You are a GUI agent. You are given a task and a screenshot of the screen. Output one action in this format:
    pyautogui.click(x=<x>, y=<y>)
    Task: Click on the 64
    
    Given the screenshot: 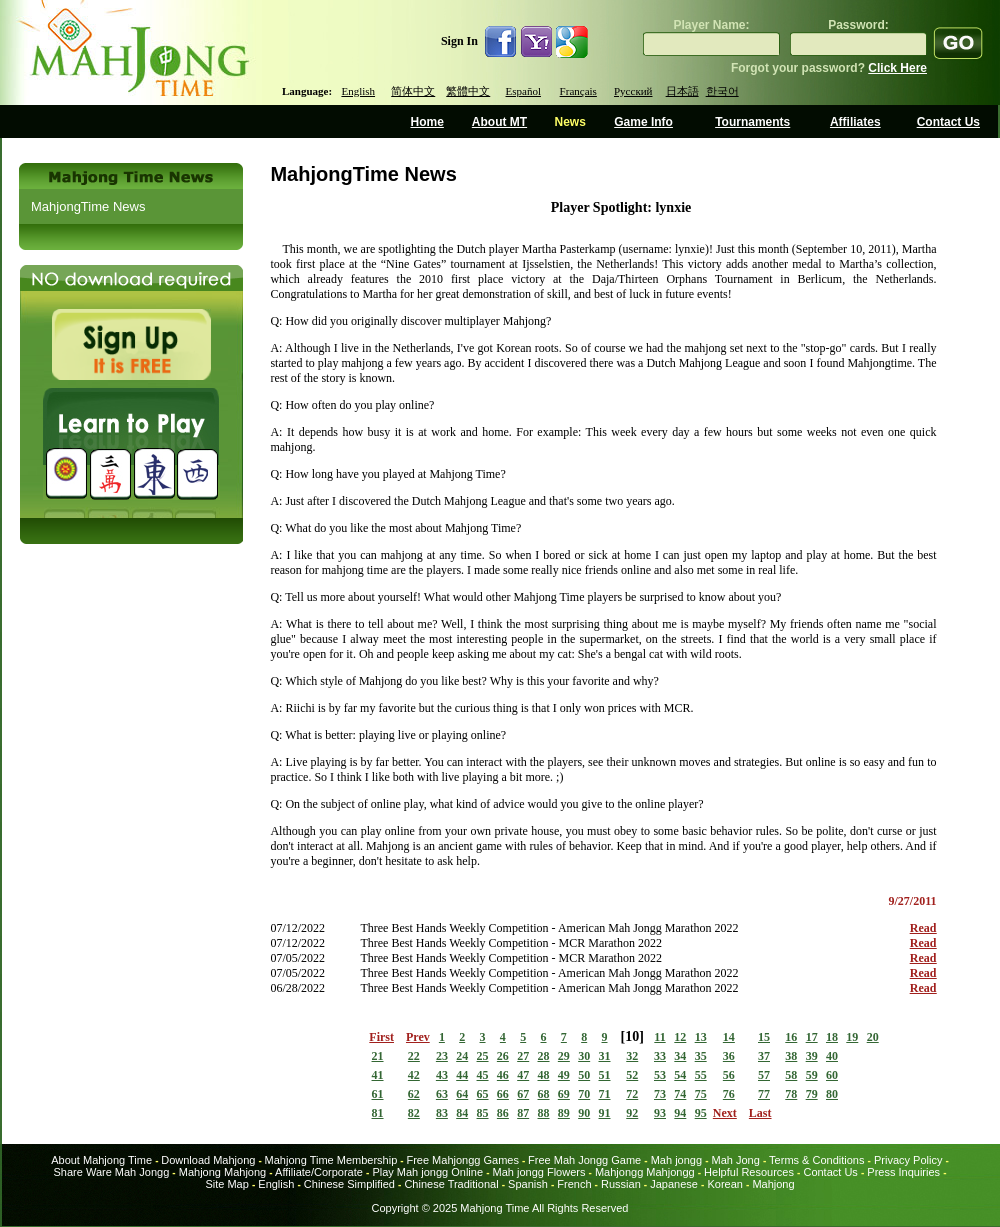 What is the action you would take?
    pyautogui.click(x=462, y=1094)
    